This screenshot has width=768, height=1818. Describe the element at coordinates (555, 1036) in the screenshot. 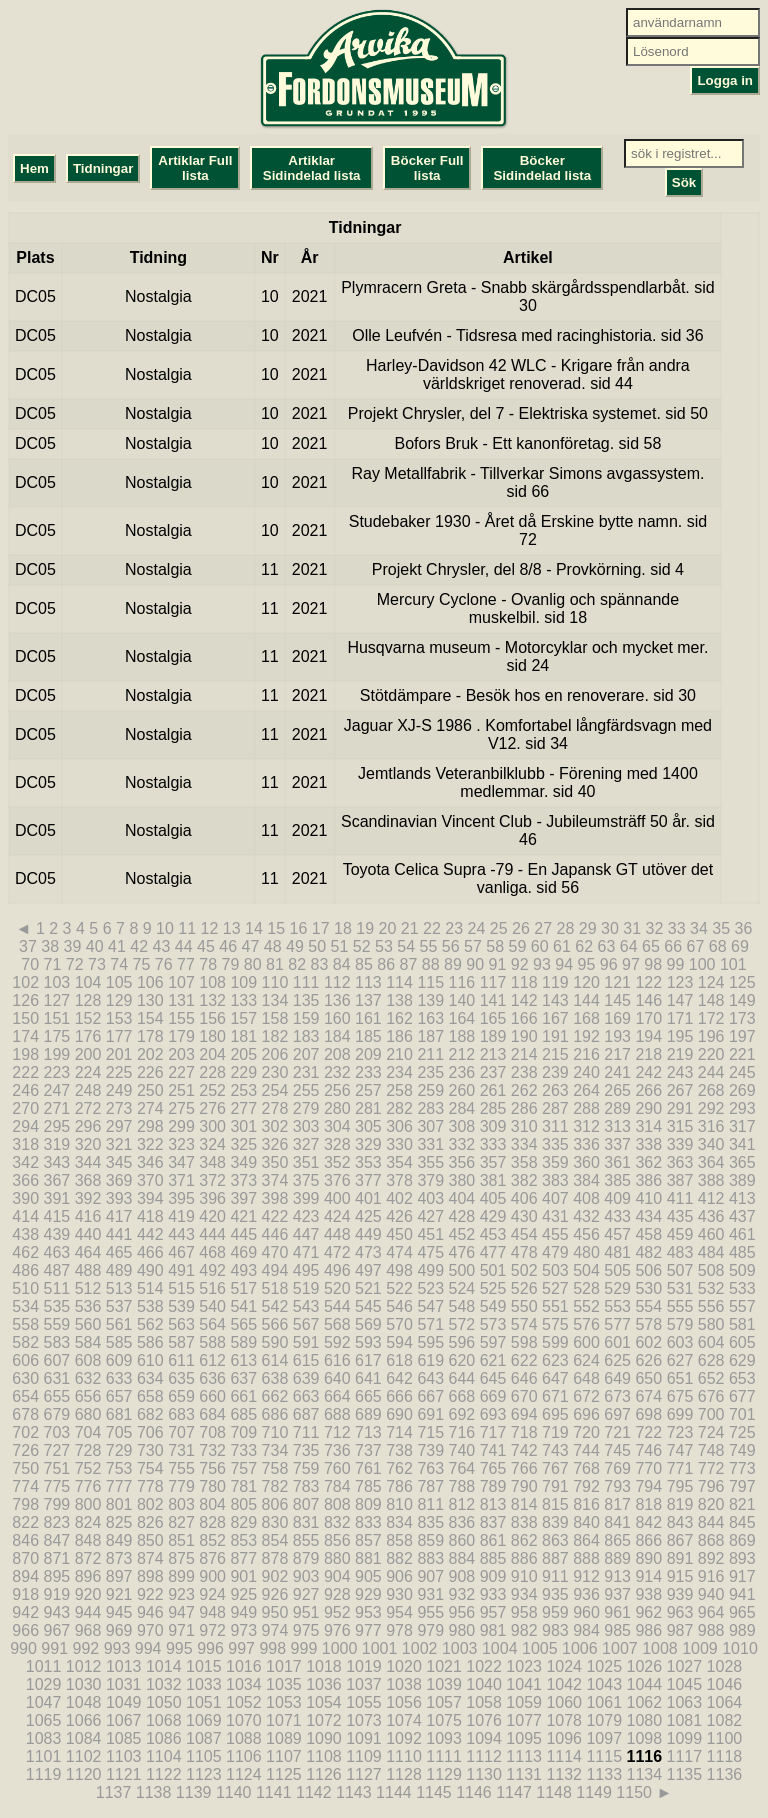

I see `191` at that location.